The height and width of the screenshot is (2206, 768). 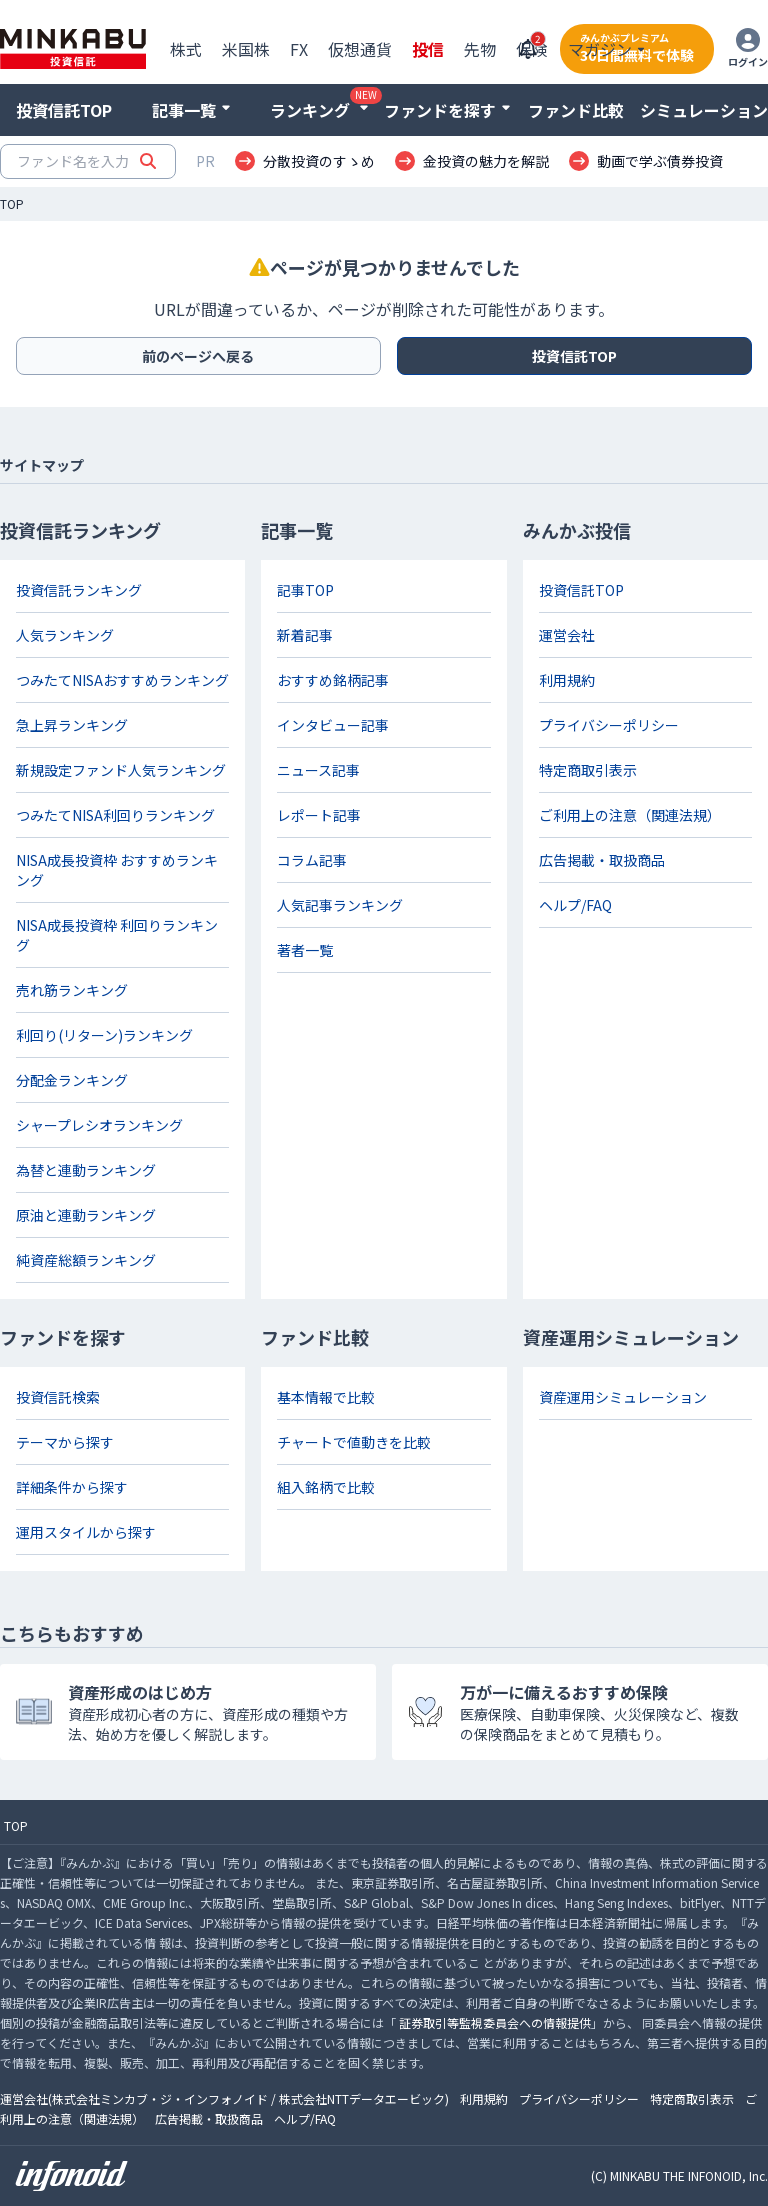 I want to click on レポート記事, so click(x=319, y=815).